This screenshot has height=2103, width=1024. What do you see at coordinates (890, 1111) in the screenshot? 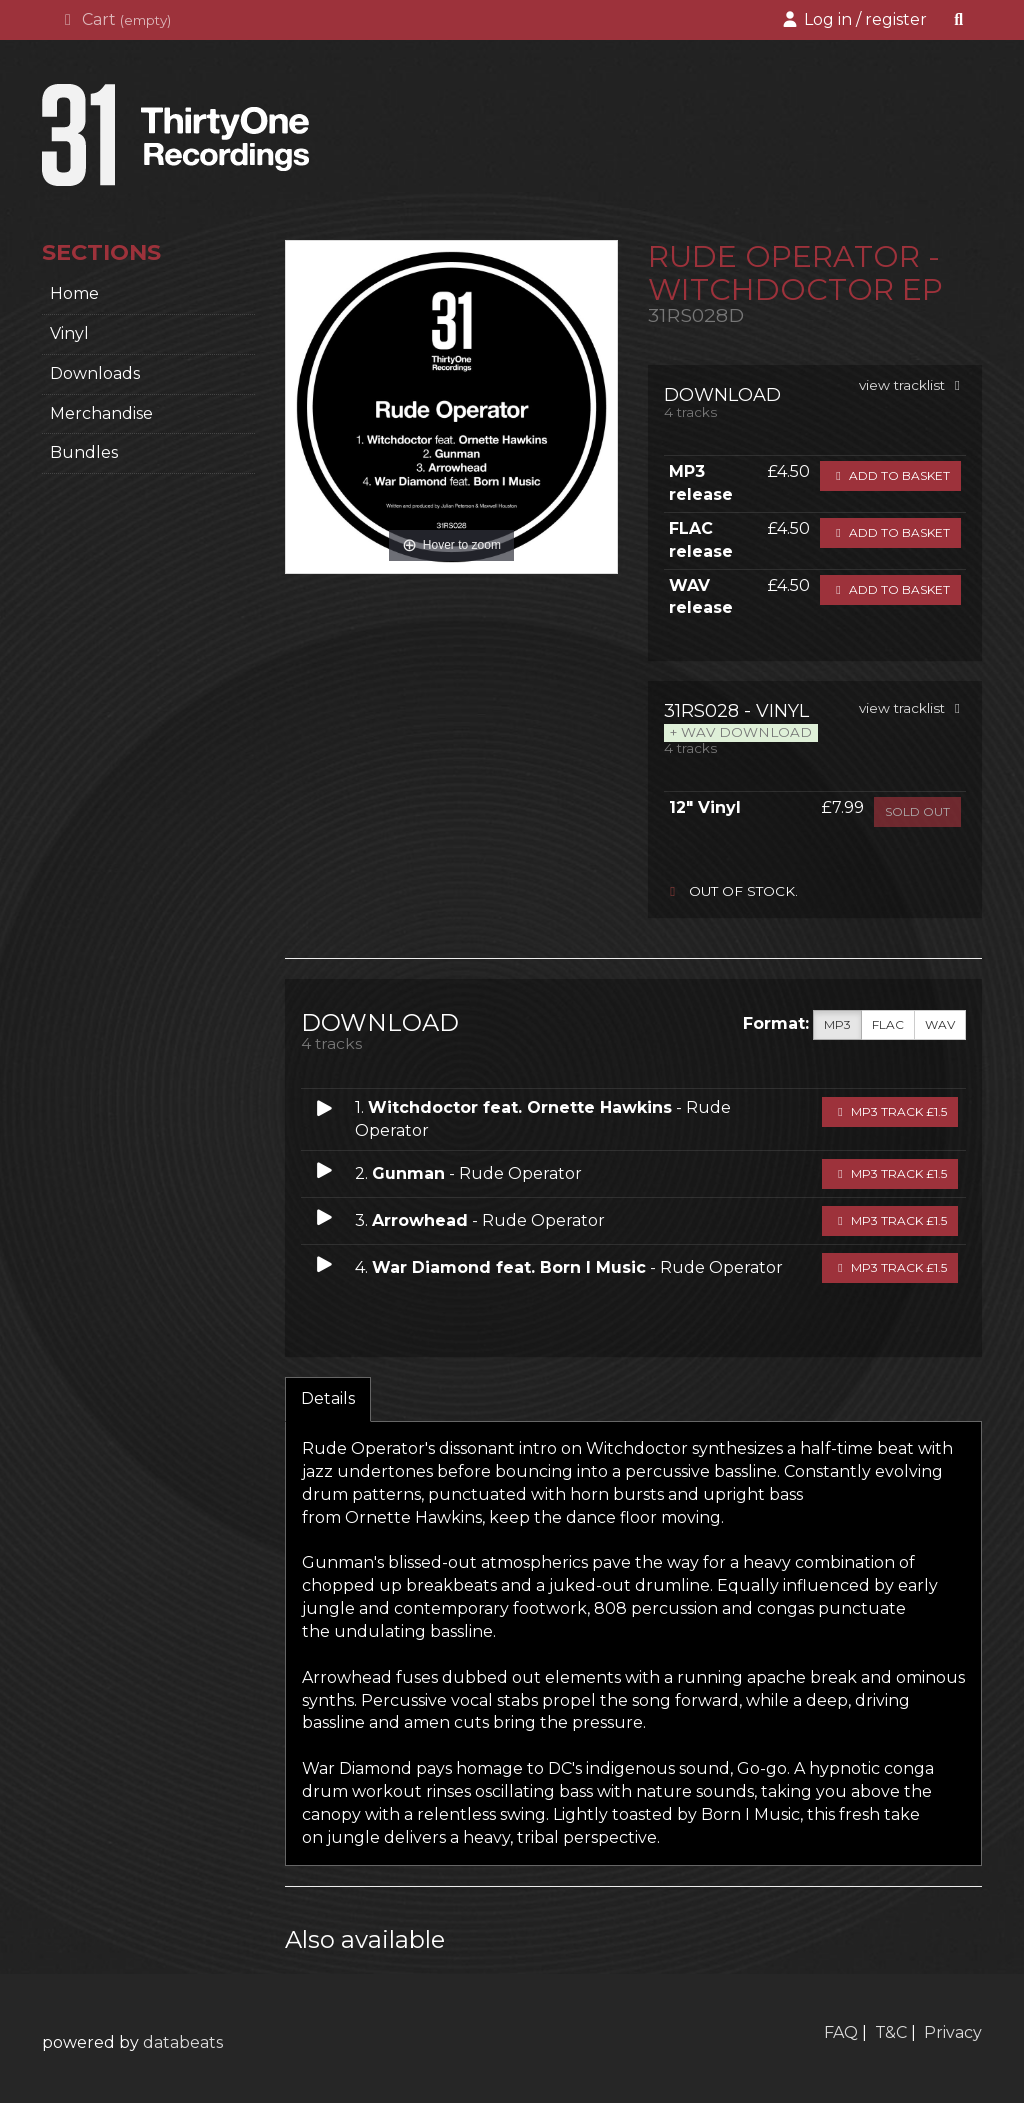
I see `MP3 Track £1.5` at bounding box center [890, 1111].